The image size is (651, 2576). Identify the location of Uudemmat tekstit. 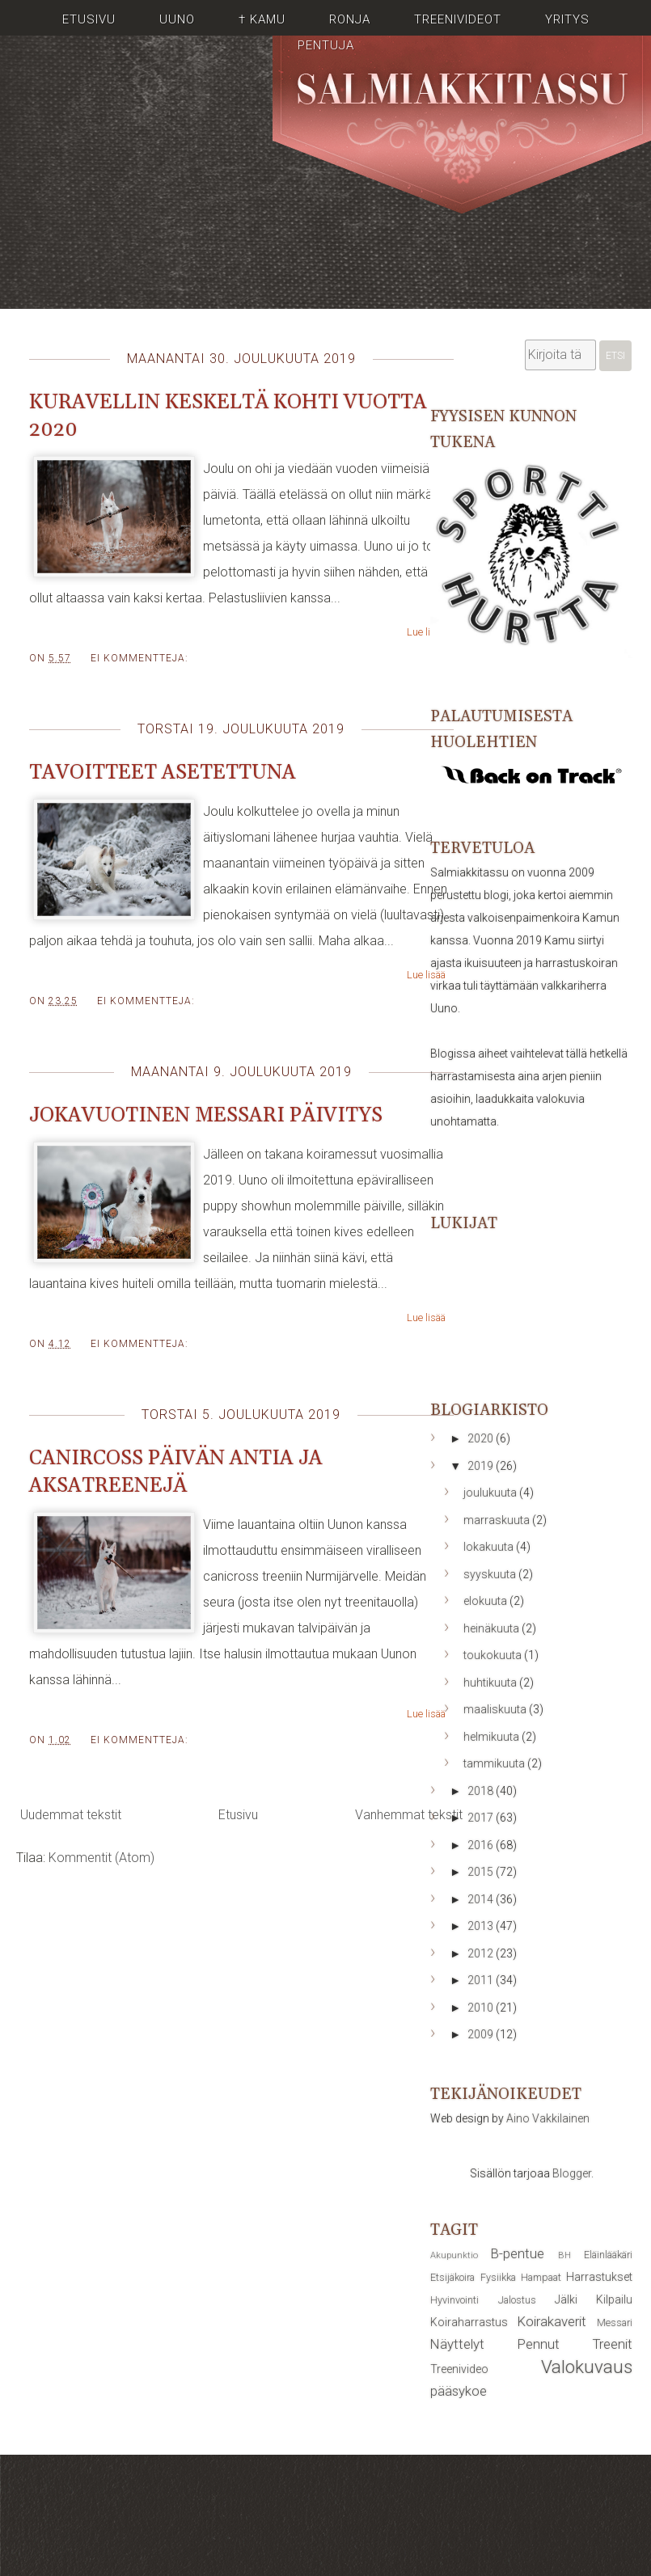
(70, 1814).